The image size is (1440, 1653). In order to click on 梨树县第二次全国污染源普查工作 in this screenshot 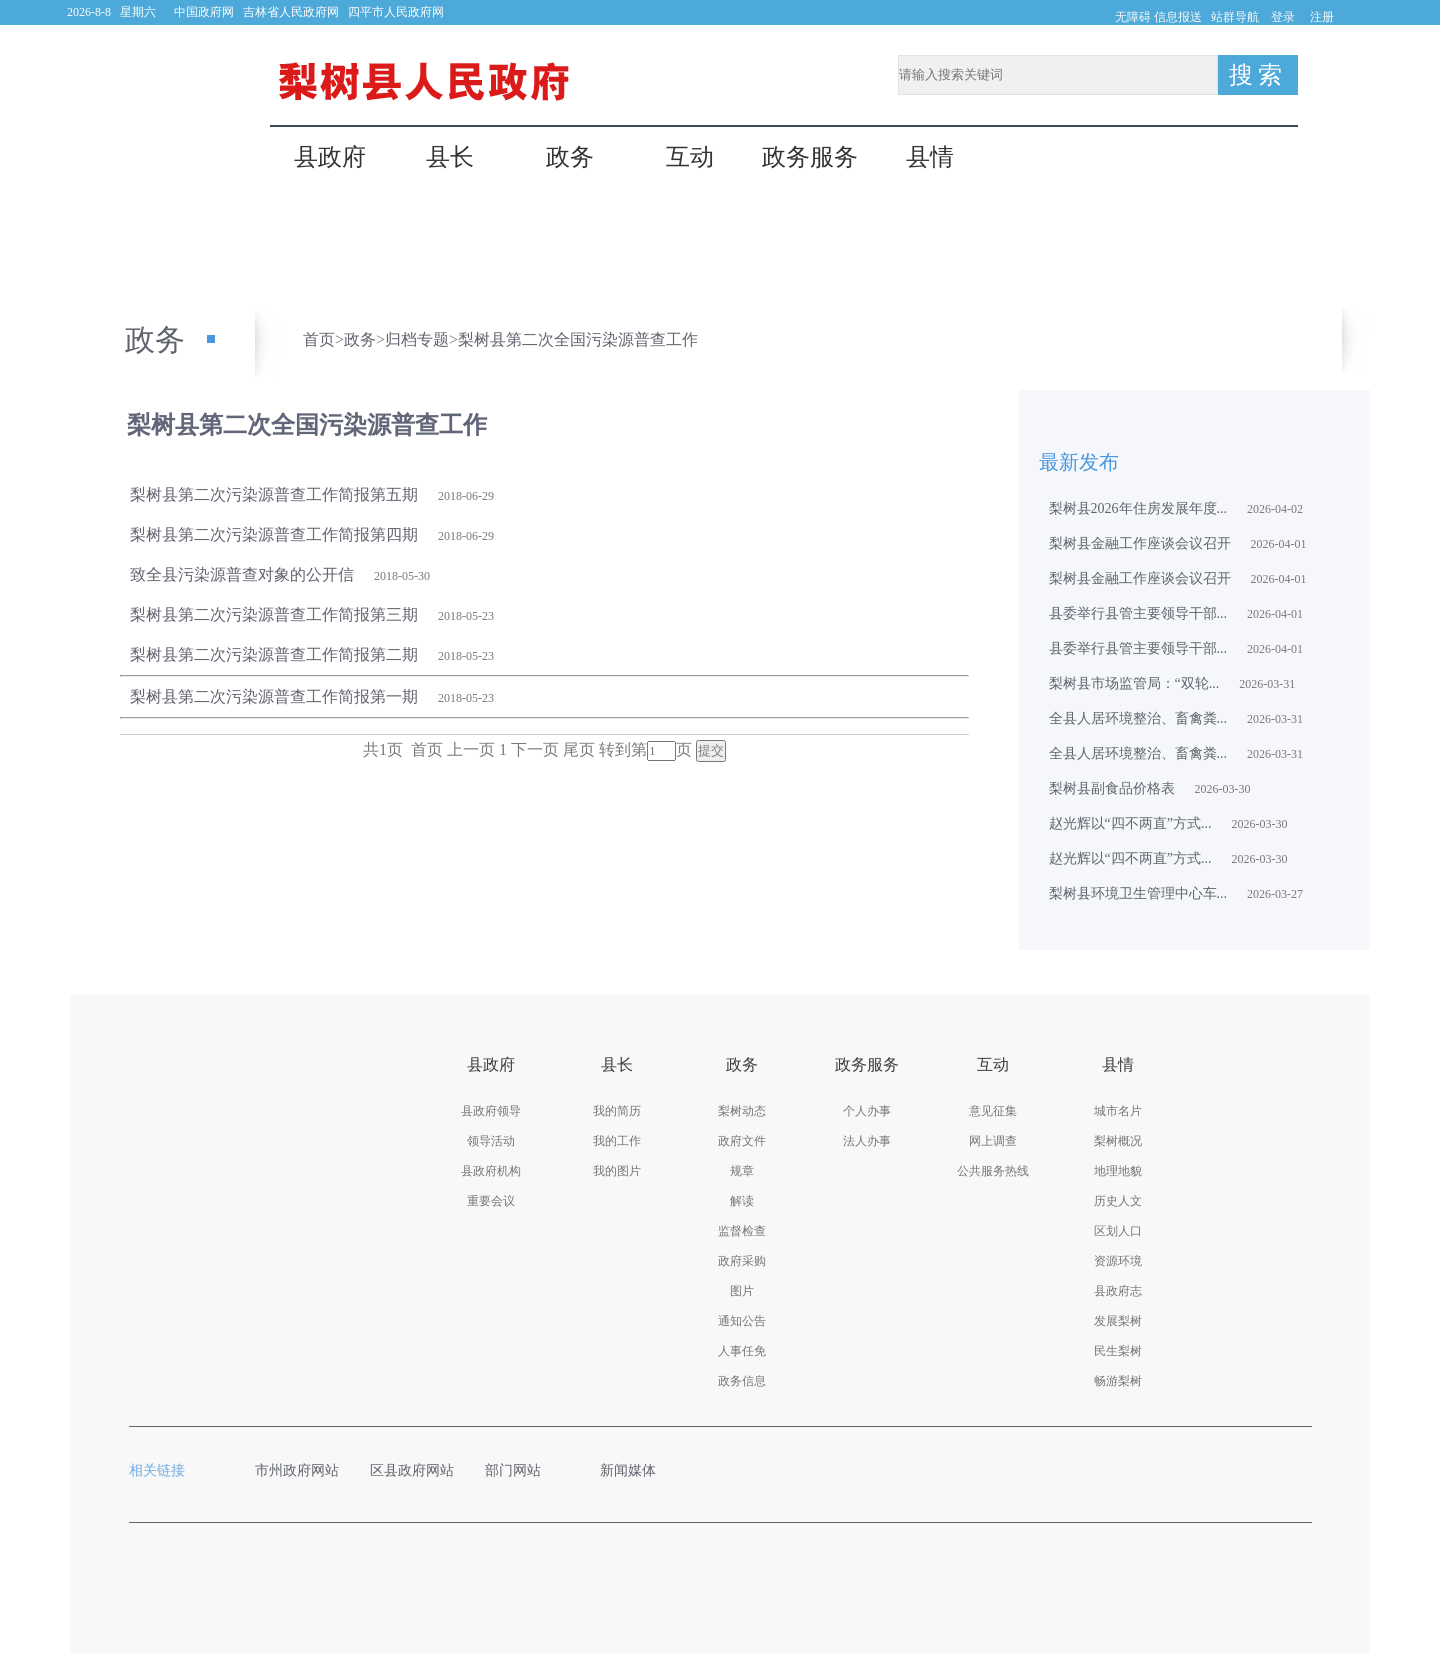, I will do `click(578, 339)`.